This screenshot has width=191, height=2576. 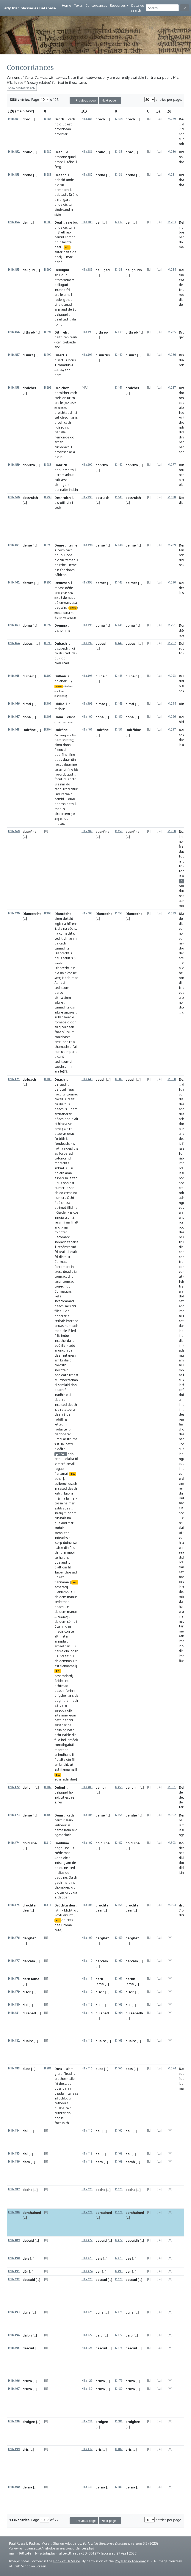 I want to click on Resources [button], so click(x=118, y=5).